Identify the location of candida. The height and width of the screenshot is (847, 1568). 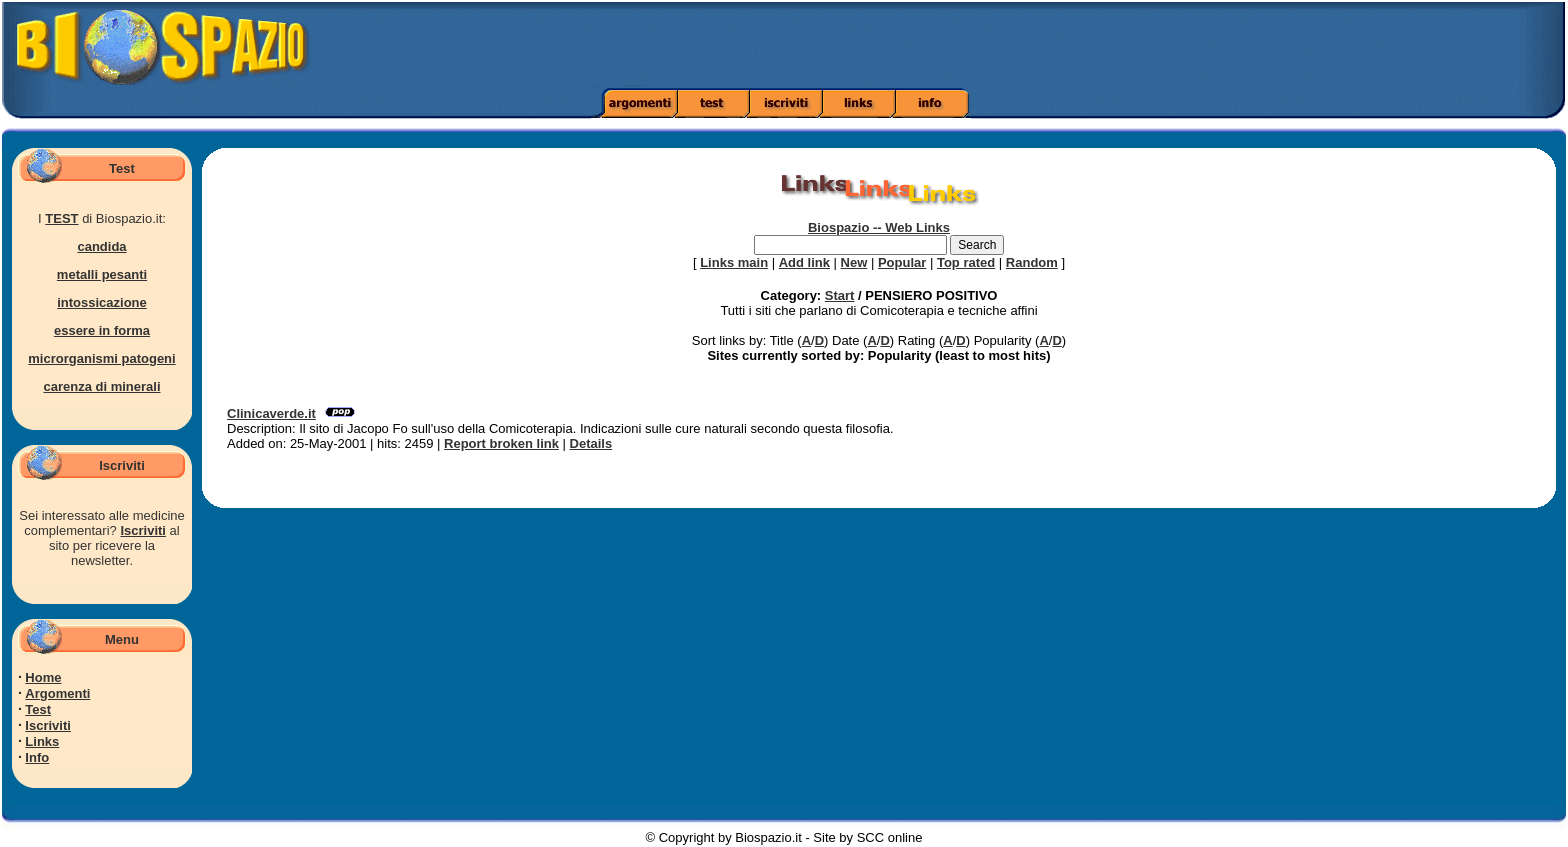
(101, 246).